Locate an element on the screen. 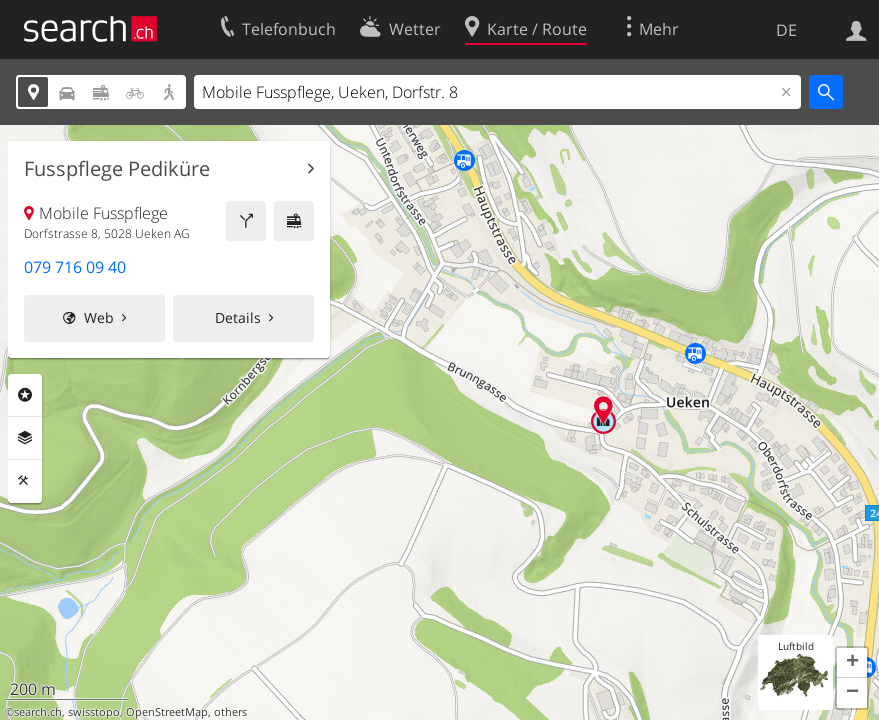 Image resolution: width=879 pixels, height=720 pixels. Details is located at coordinates (238, 317).